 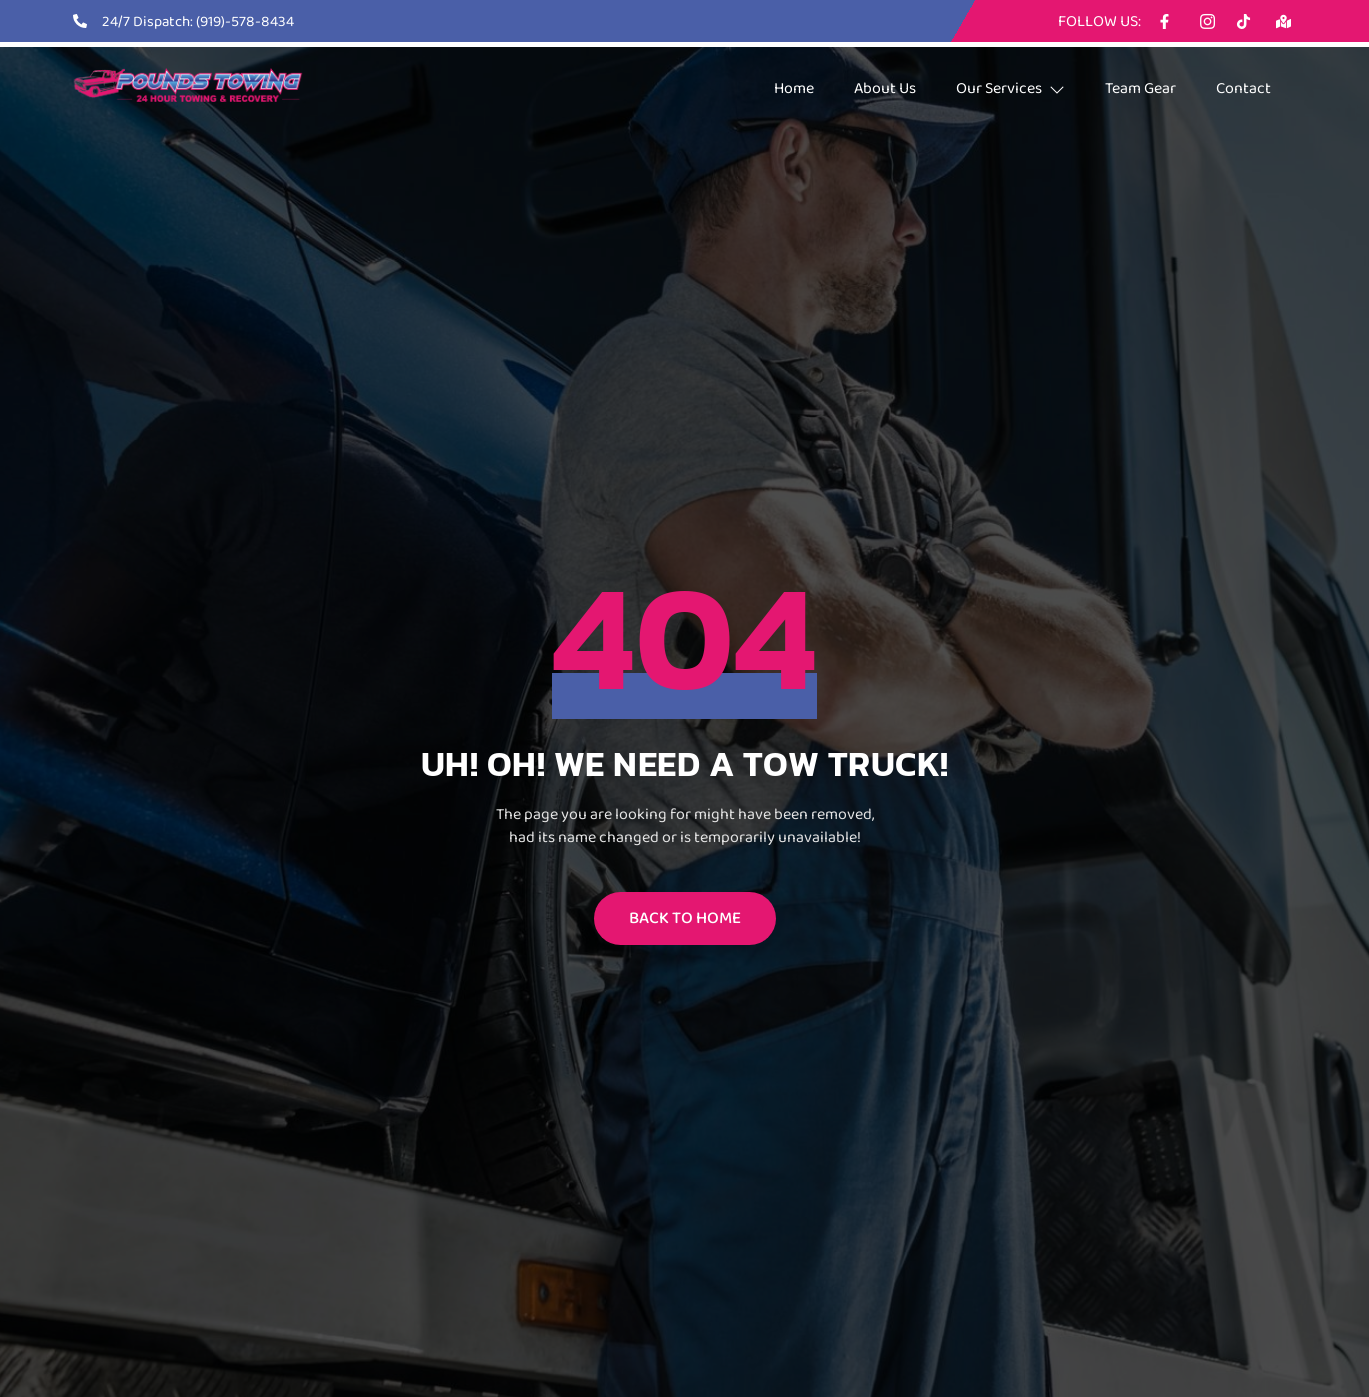 What do you see at coordinates (794, 87) in the screenshot?
I see `Home` at bounding box center [794, 87].